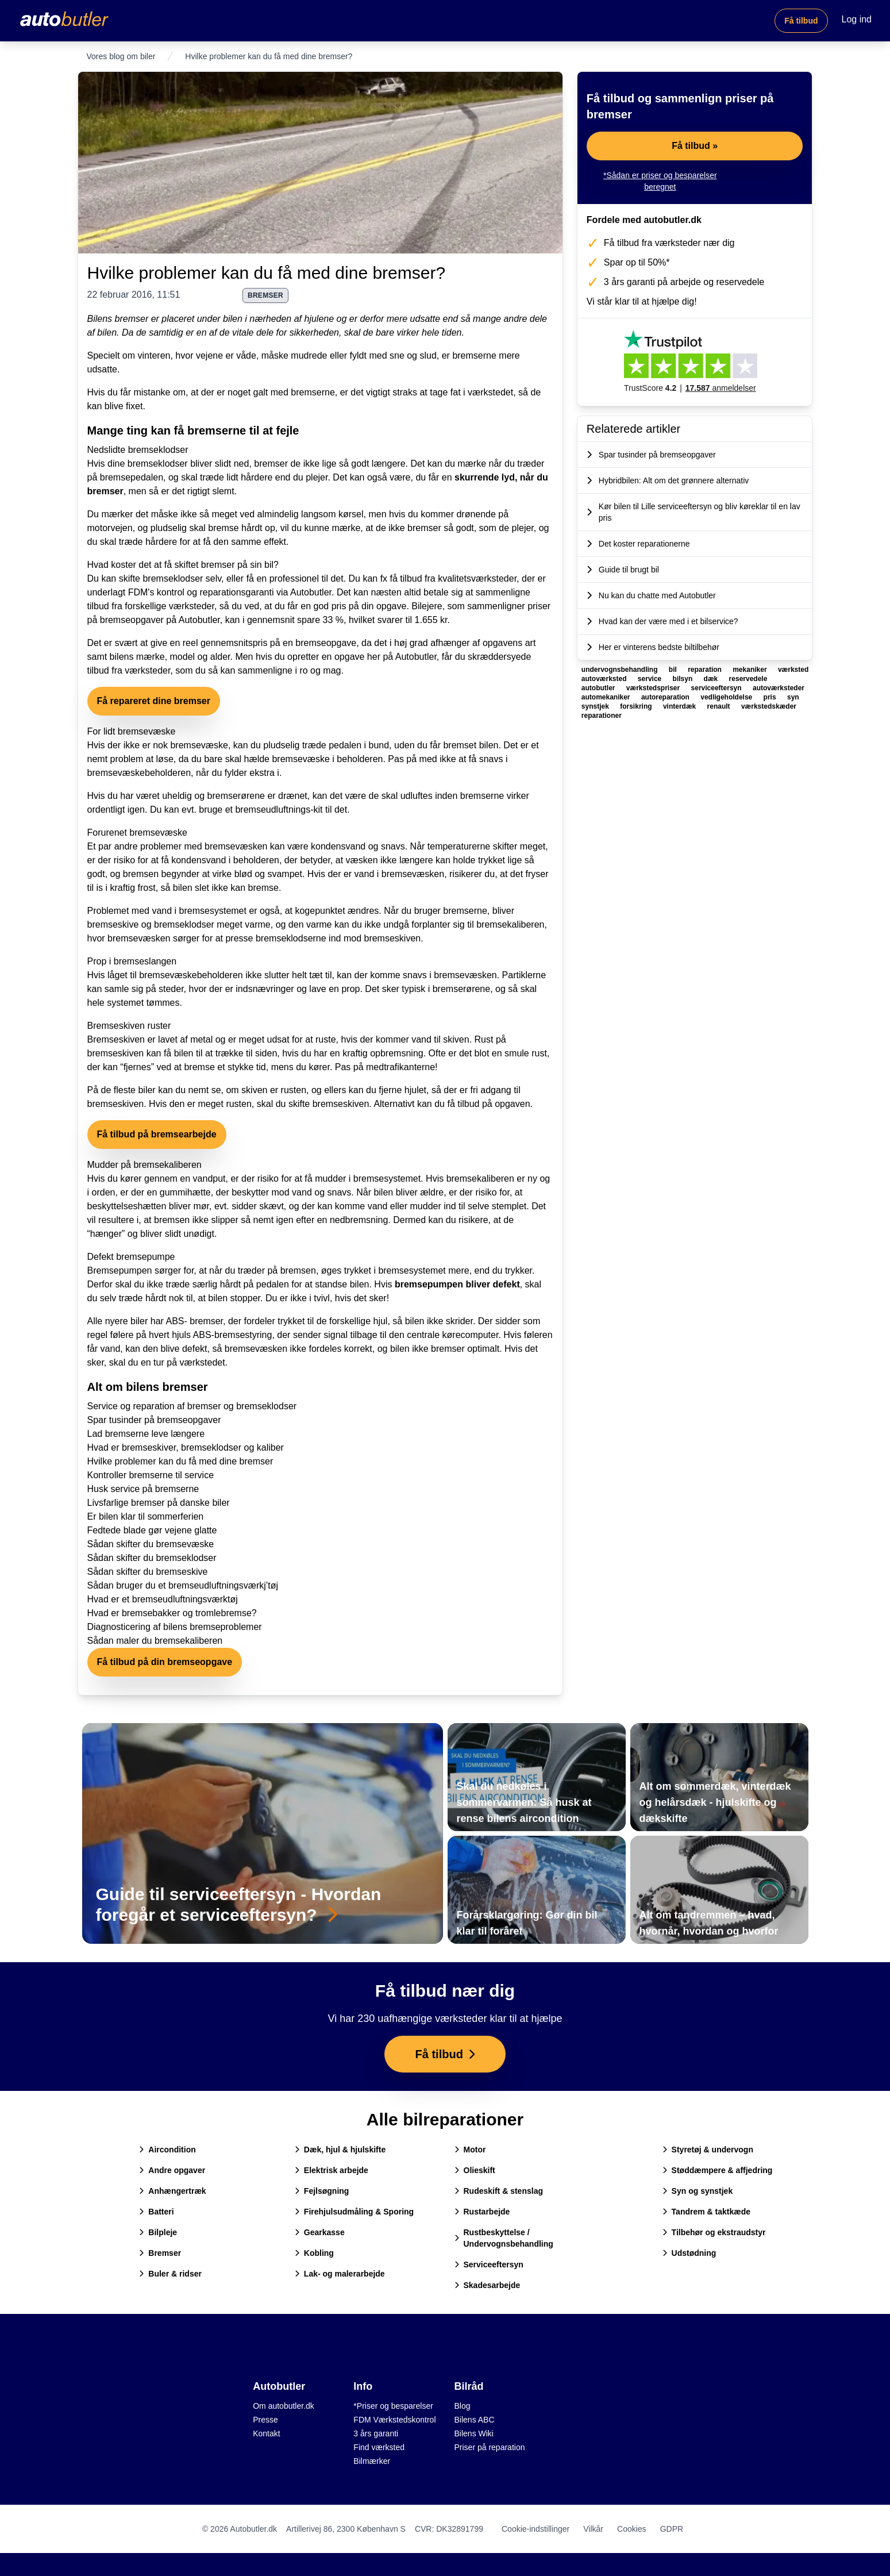 The height and width of the screenshot is (2576, 890). I want to click on *Priser og besparelser, so click(393, 2405).